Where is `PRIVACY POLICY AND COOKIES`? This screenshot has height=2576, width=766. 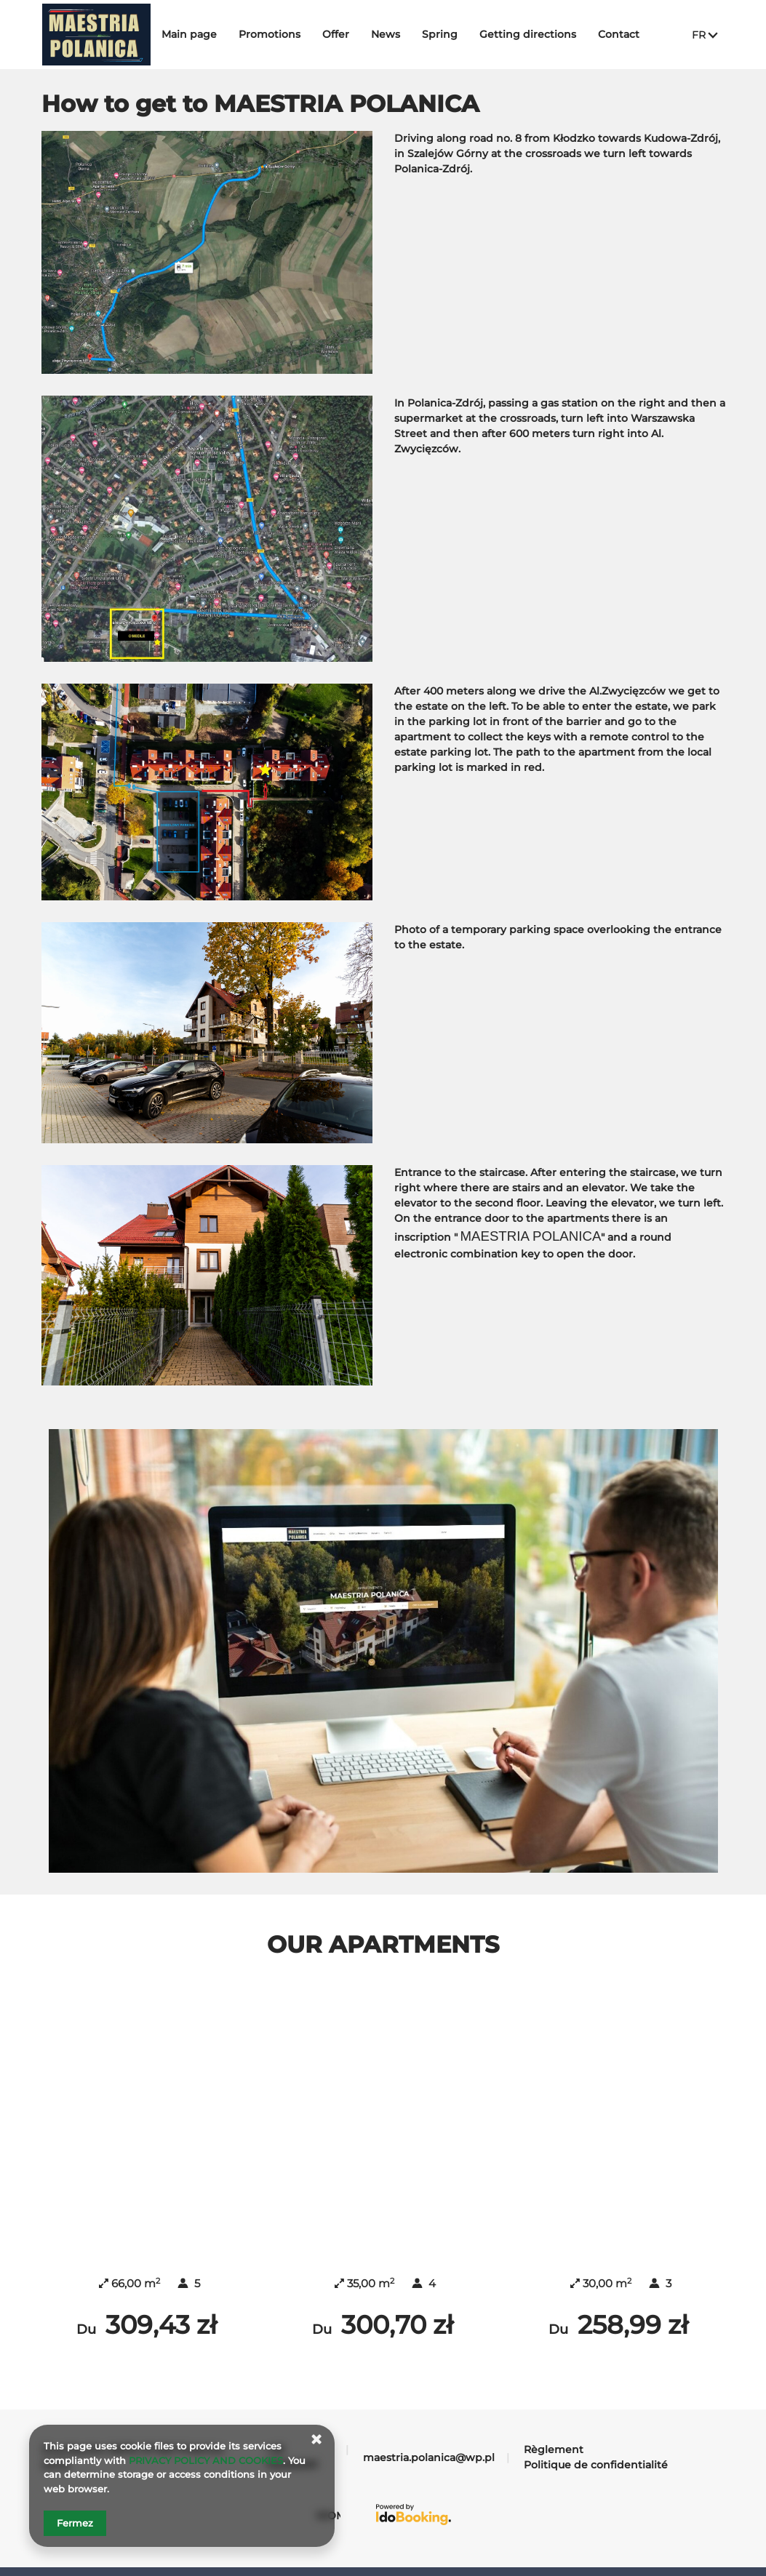 PRIVACY POLICY AND COOKIES is located at coordinates (206, 2460).